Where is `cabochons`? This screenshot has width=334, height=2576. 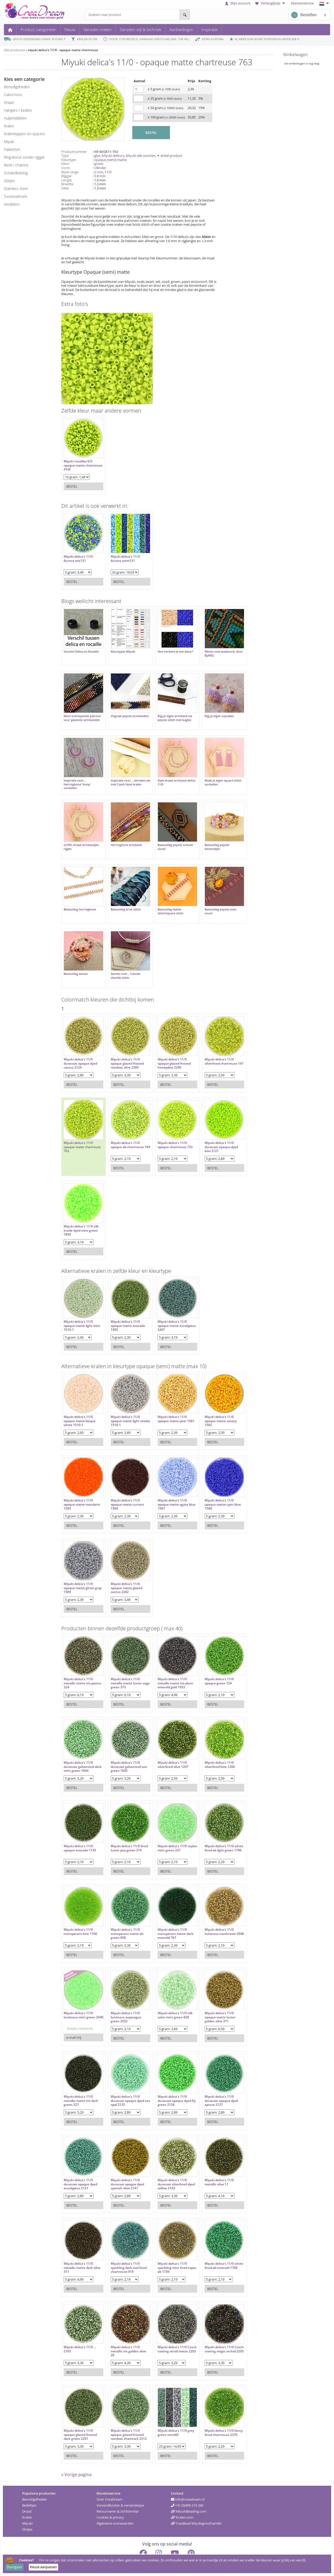
cabochons is located at coordinates (13, 94).